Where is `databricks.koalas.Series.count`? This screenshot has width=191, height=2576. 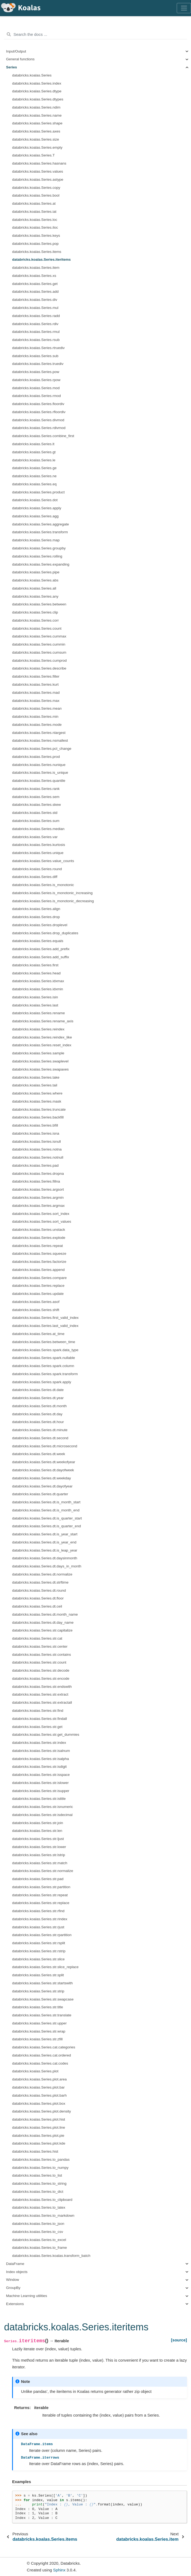 databricks.koalas.Series.count is located at coordinates (36, 628).